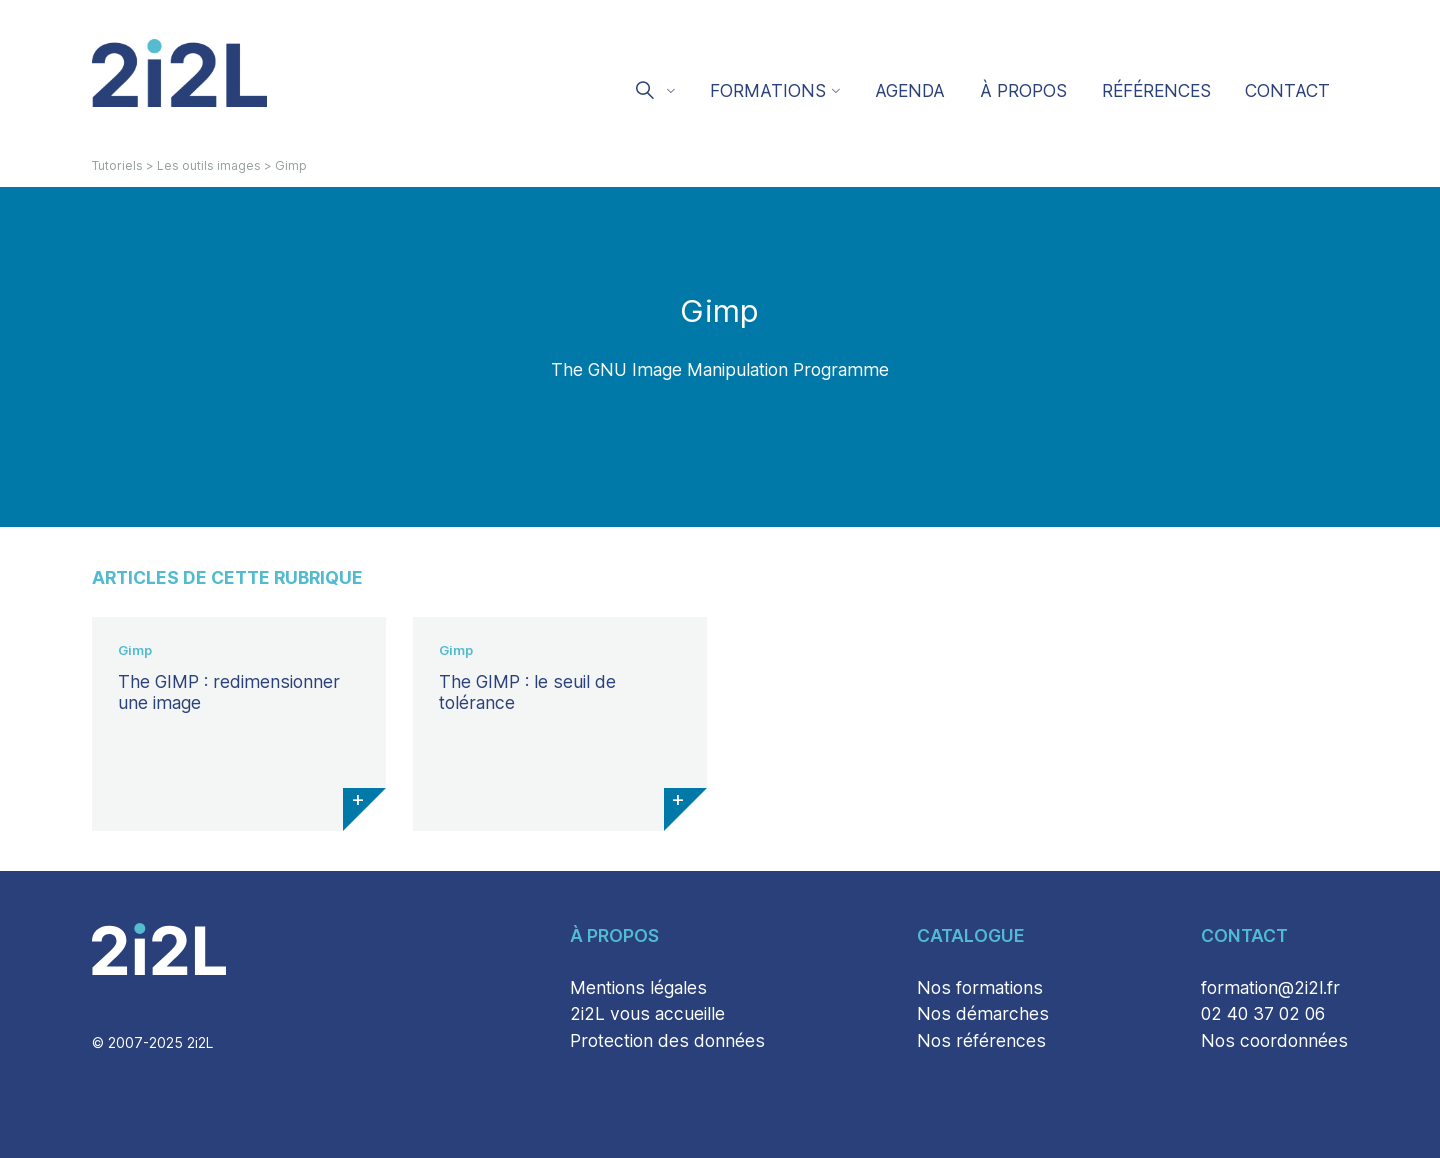  What do you see at coordinates (1274, 1040) in the screenshot?
I see `Nos coordonnées` at bounding box center [1274, 1040].